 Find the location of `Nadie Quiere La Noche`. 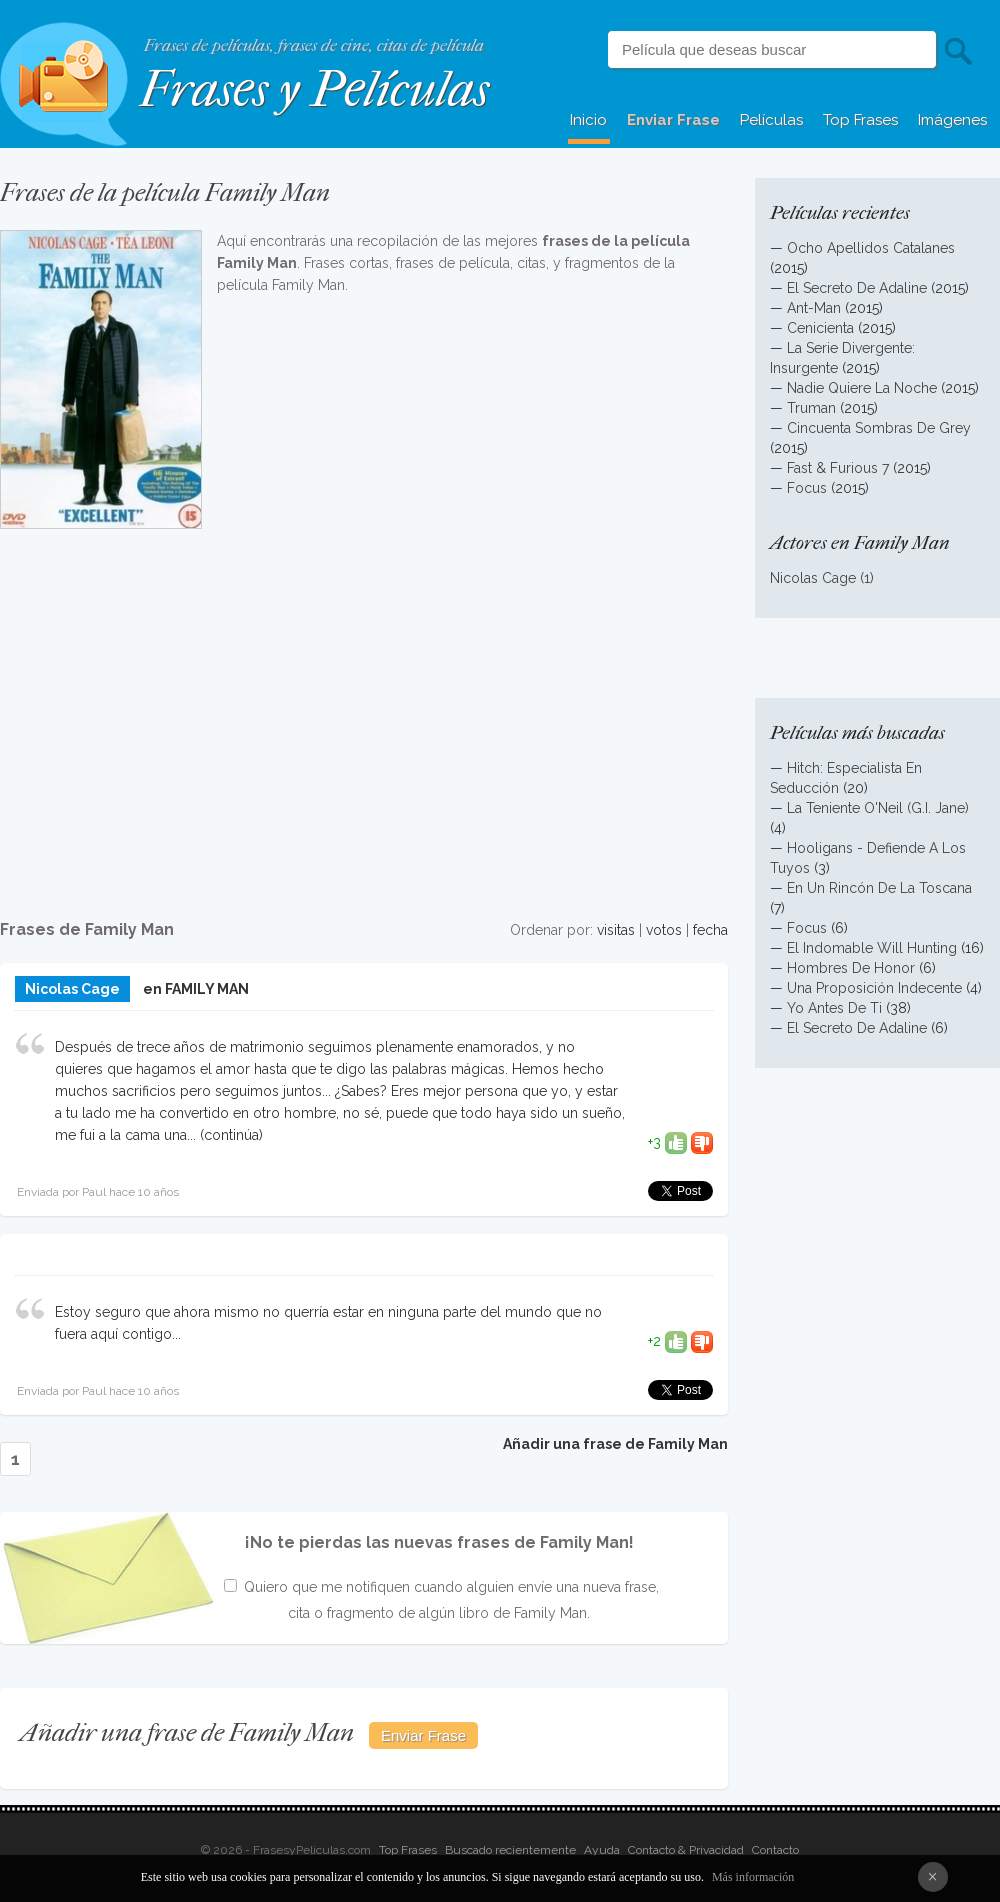

Nadie Quiere La Noche is located at coordinates (862, 388).